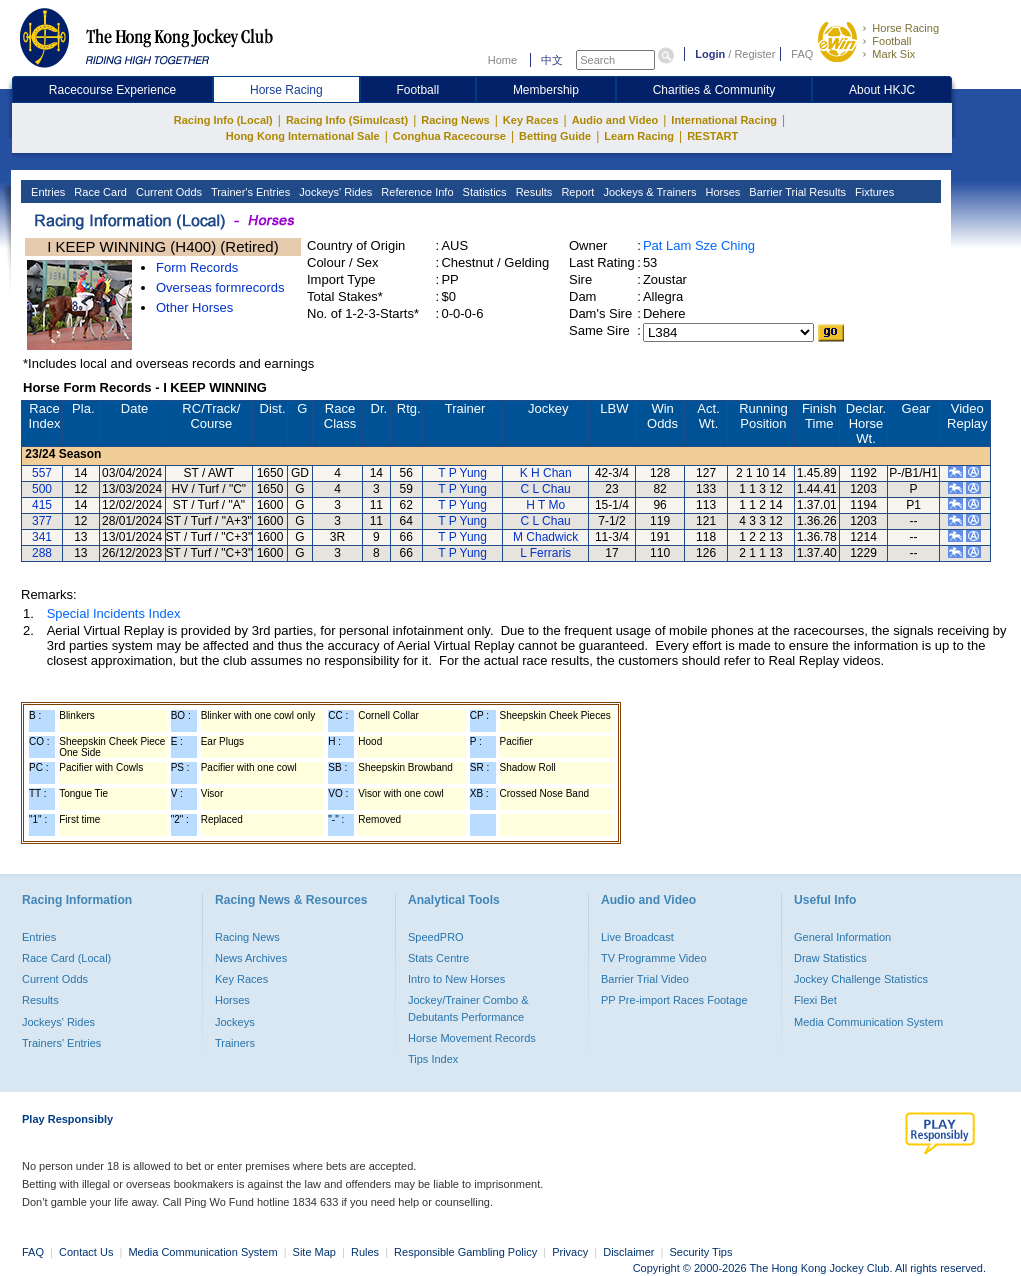  Describe the element at coordinates (61, 1043) in the screenshot. I see `Trainers' Entries` at that location.